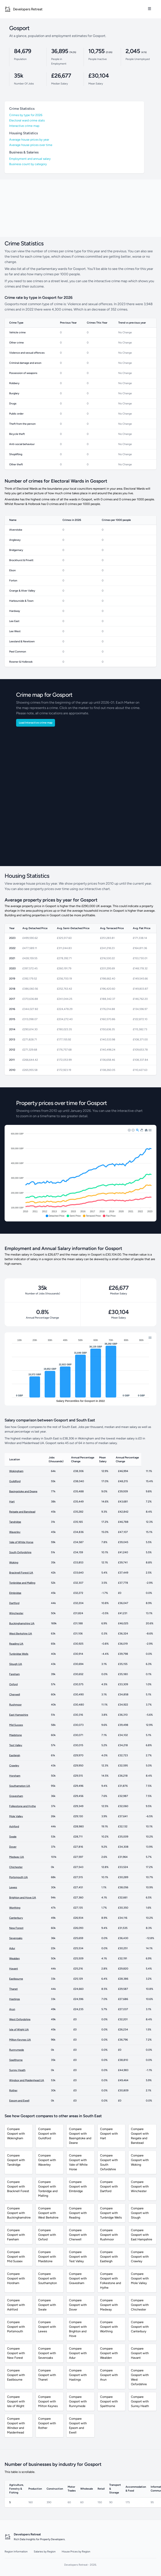  What do you see at coordinates (149, 8) in the screenshot?
I see `[Toggle site navigation]` at bounding box center [149, 8].